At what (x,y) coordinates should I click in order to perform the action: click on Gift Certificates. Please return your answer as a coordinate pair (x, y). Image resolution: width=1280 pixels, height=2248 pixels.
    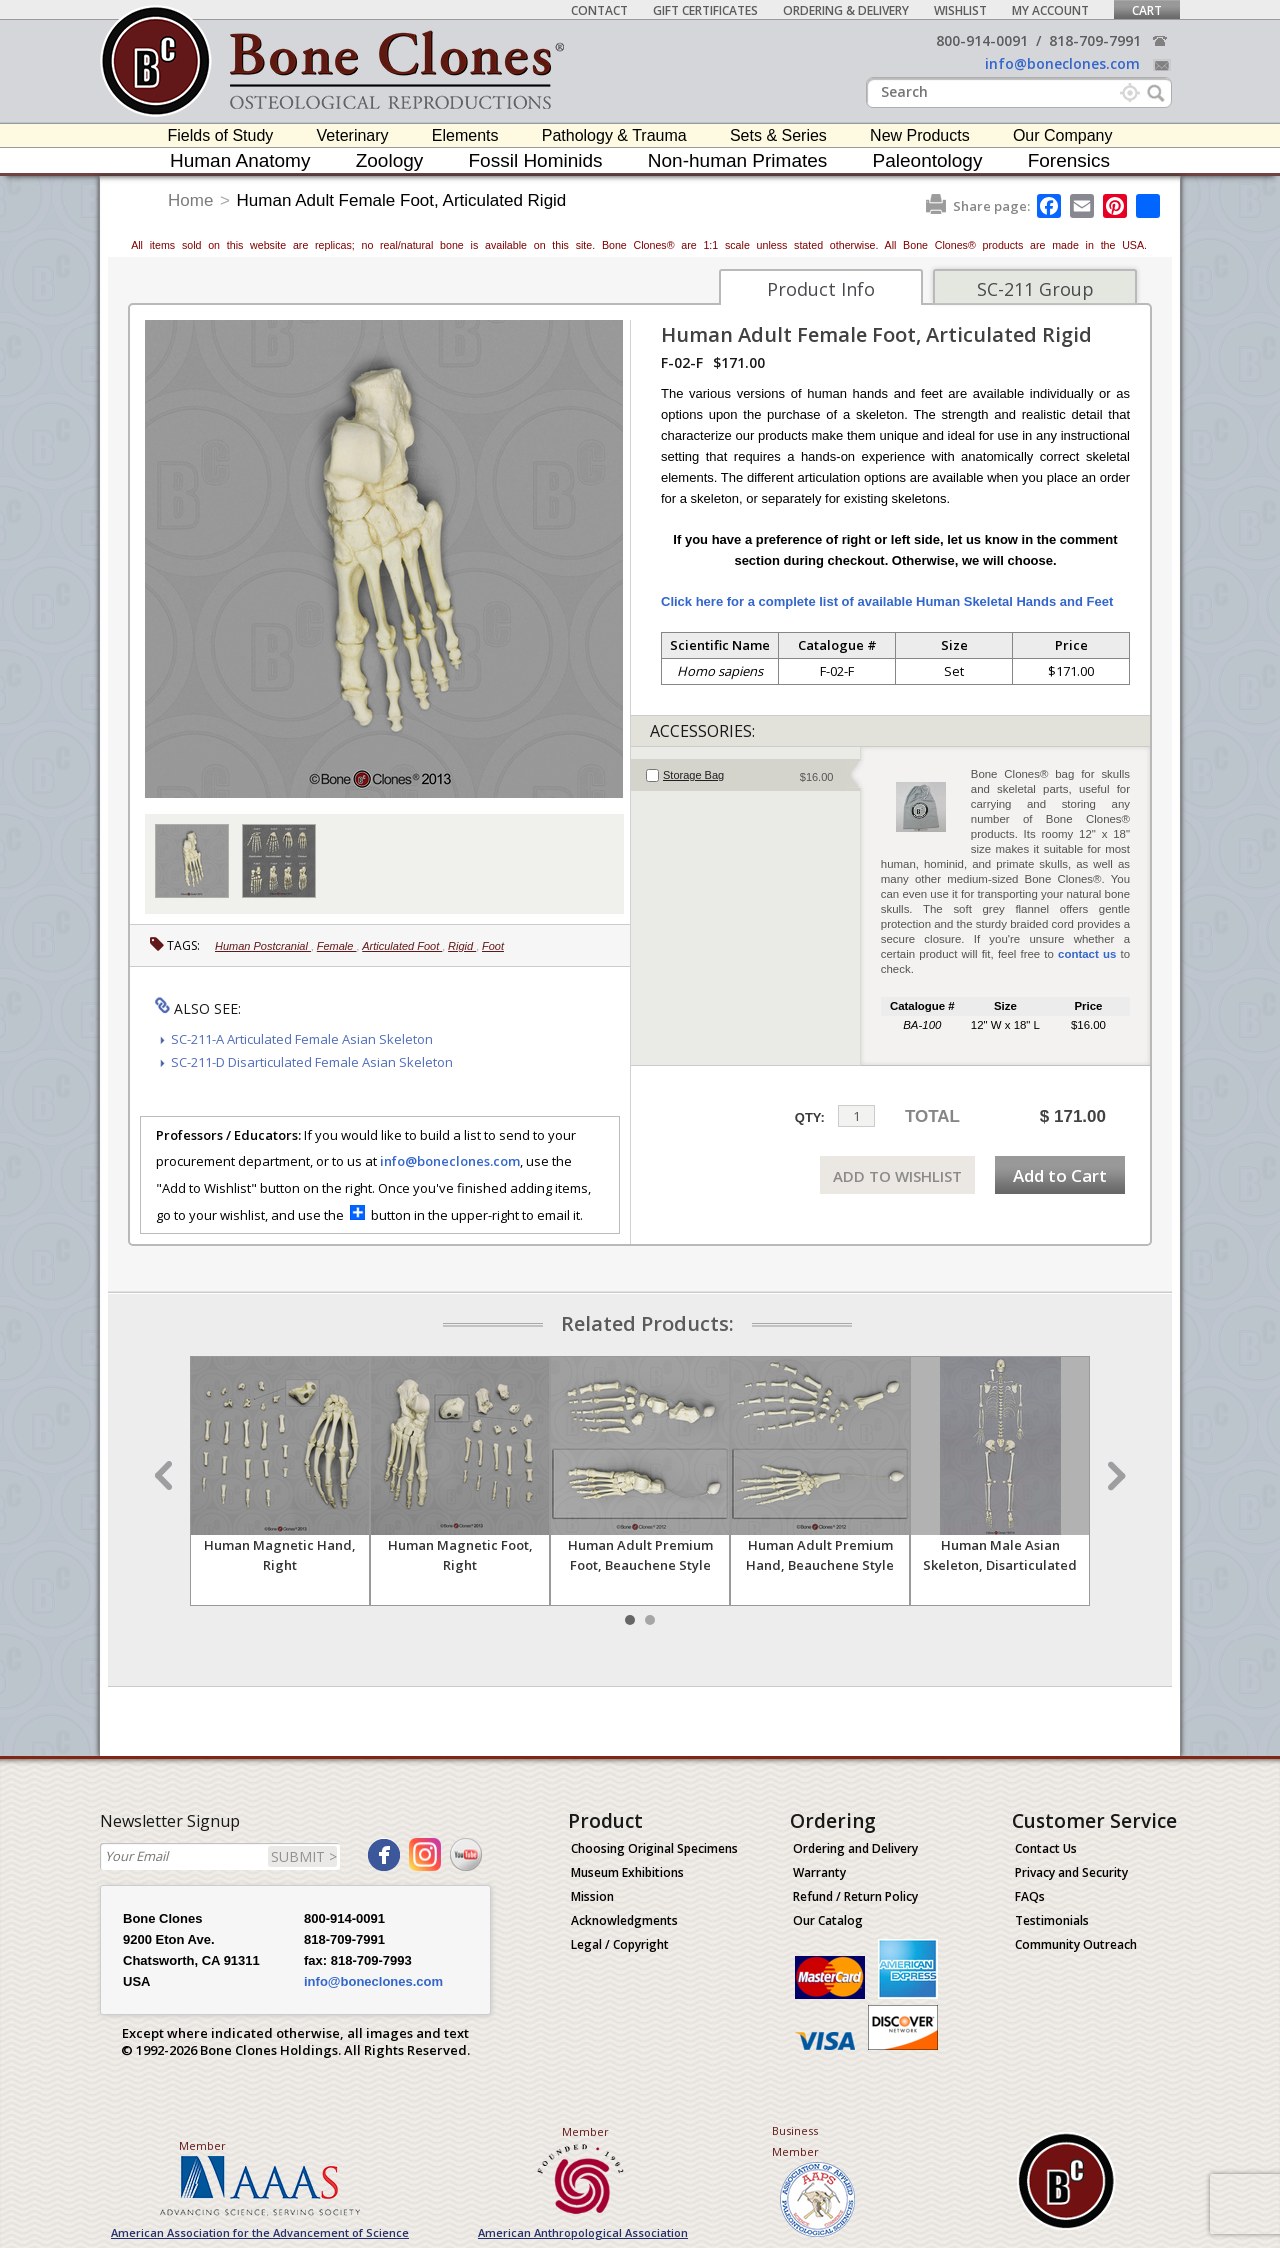
    Looking at the image, I should click on (705, 10).